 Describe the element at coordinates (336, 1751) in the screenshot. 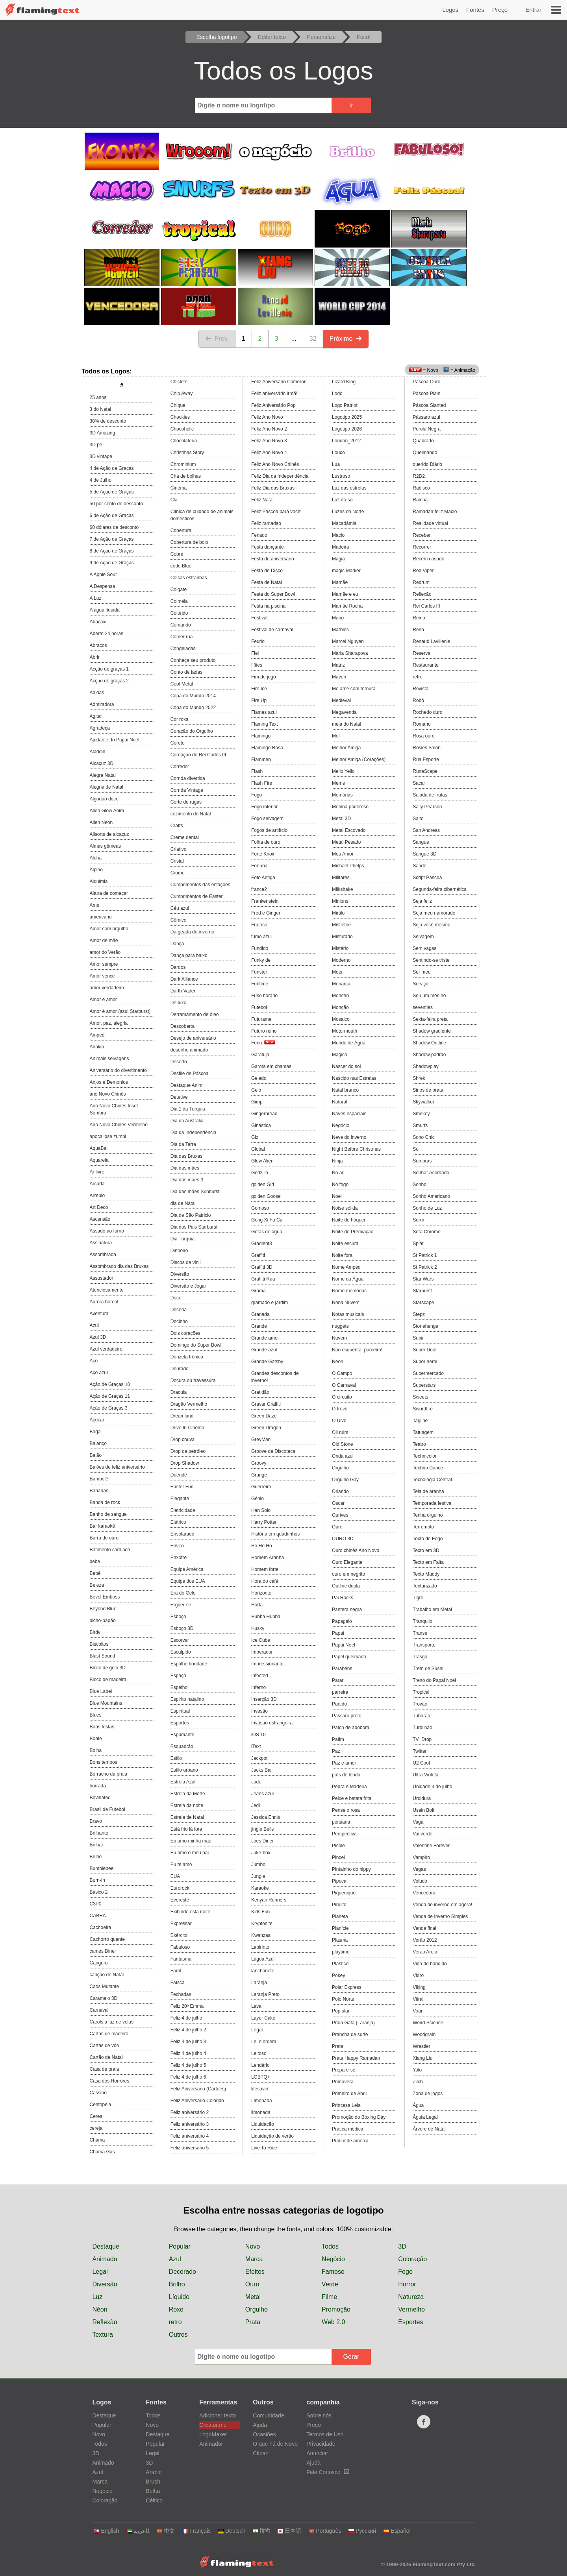

I see `Paz` at that location.